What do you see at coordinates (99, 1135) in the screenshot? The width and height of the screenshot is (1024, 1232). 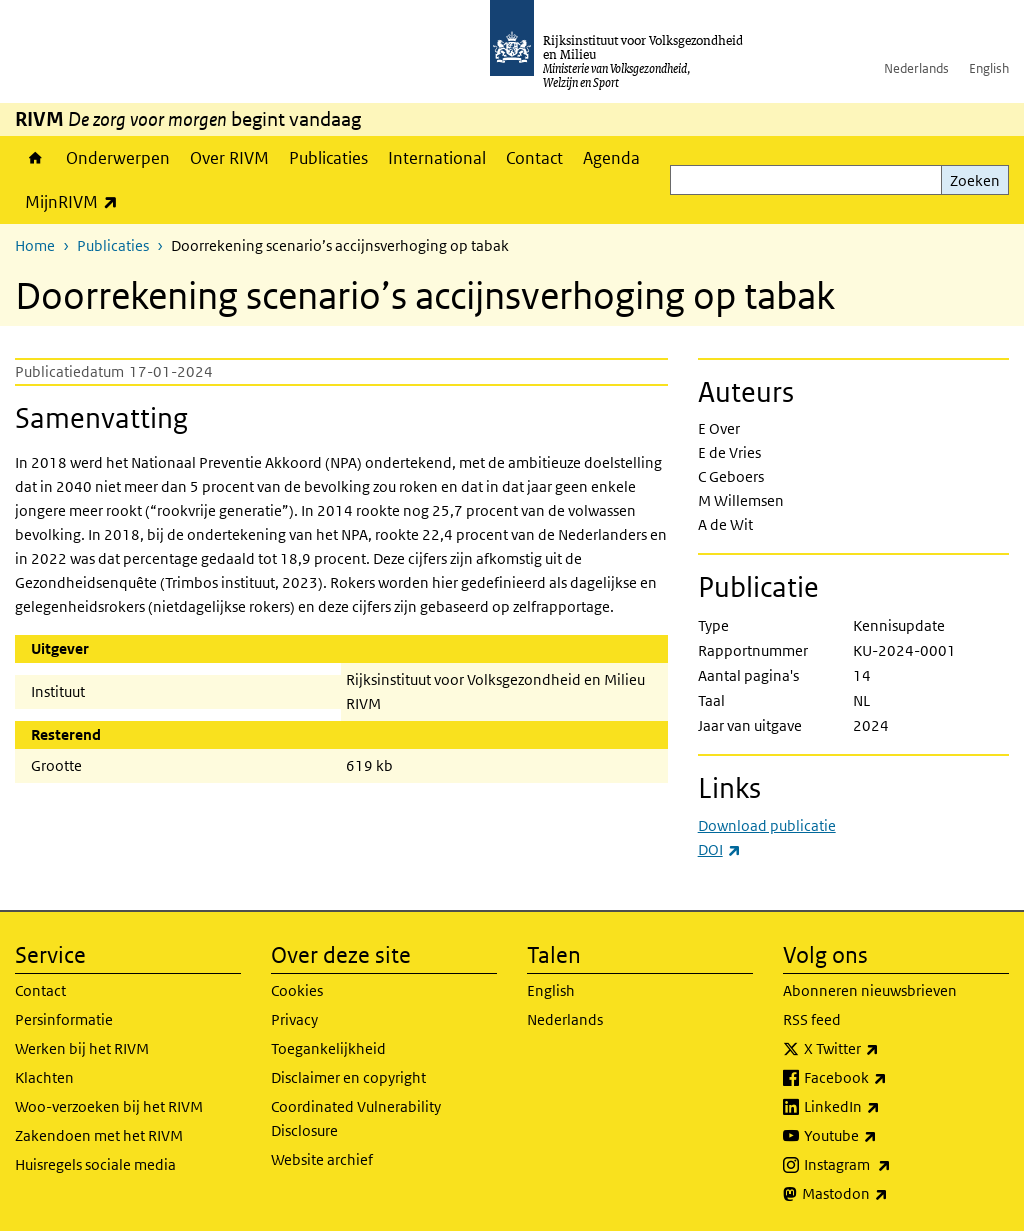 I see `Zakendoen met het RIVM` at bounding box center [99, 1135].